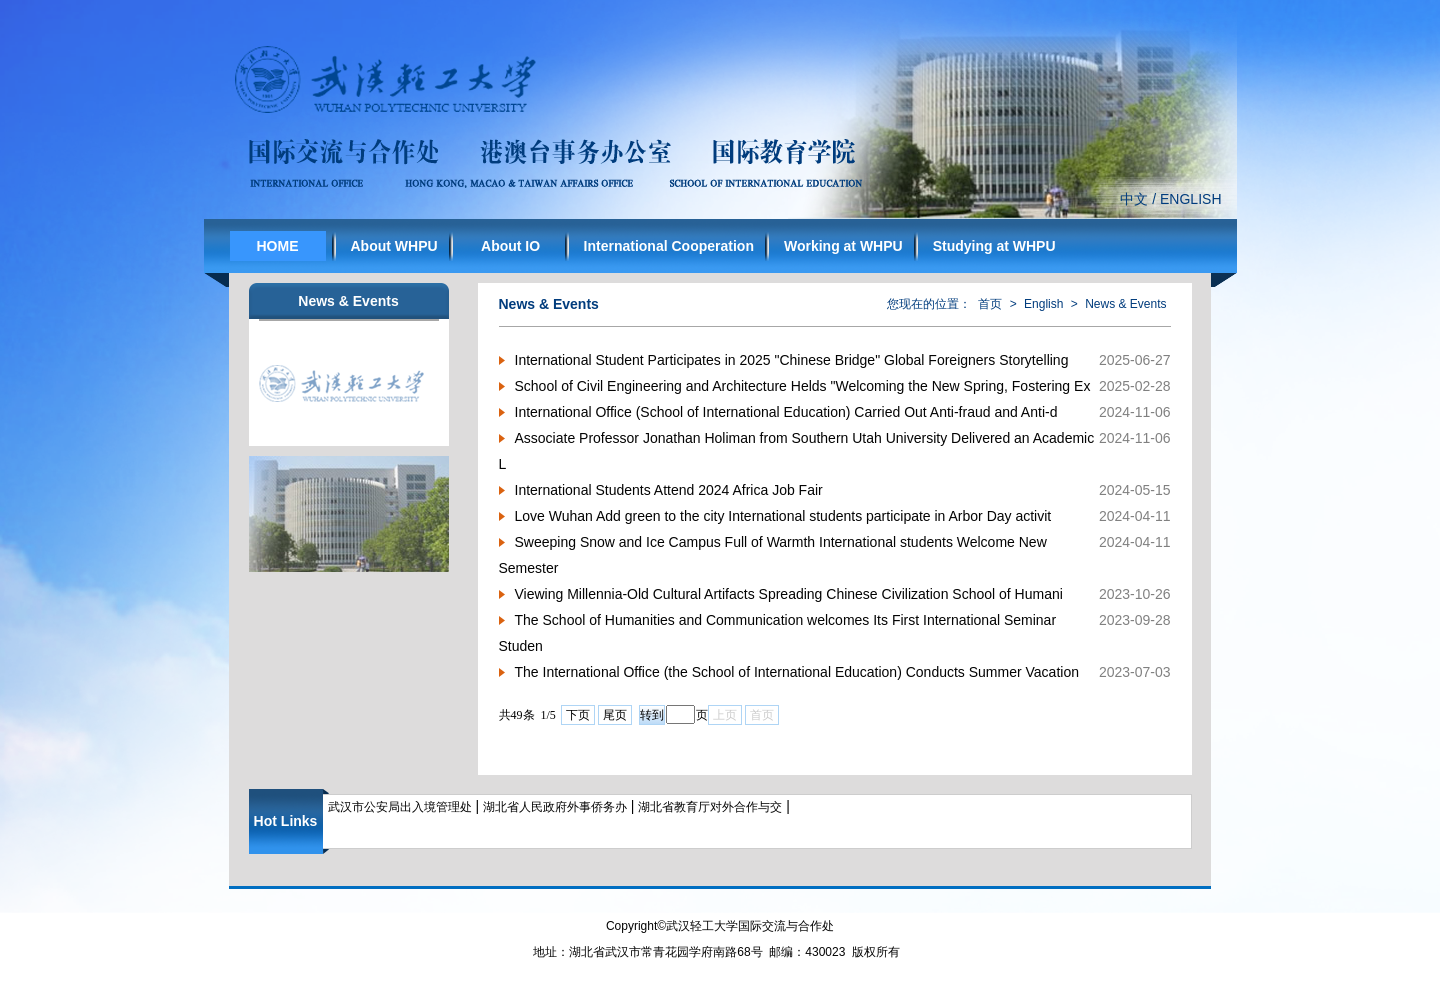  Describe the element at coordinates (792, 360) in the screenshot. I see `International Student Participates in 2025 "Chinese Bridge" Global Foreigners Storytelling` at that location.